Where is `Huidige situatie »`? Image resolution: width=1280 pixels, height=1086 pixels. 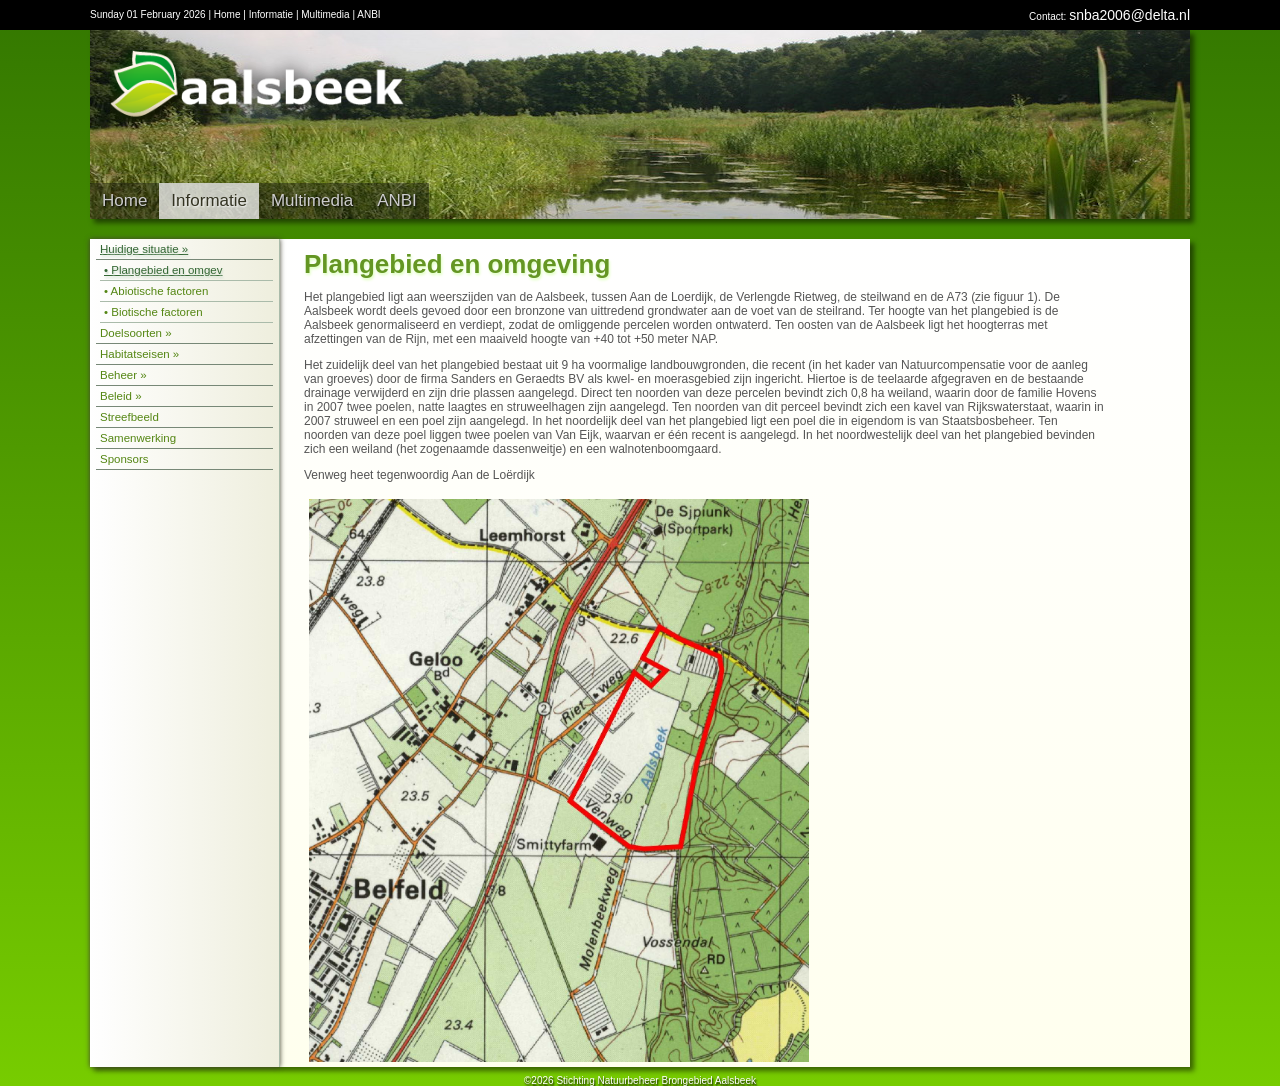
Huidige situatie » is located at coordinates (144, 249).